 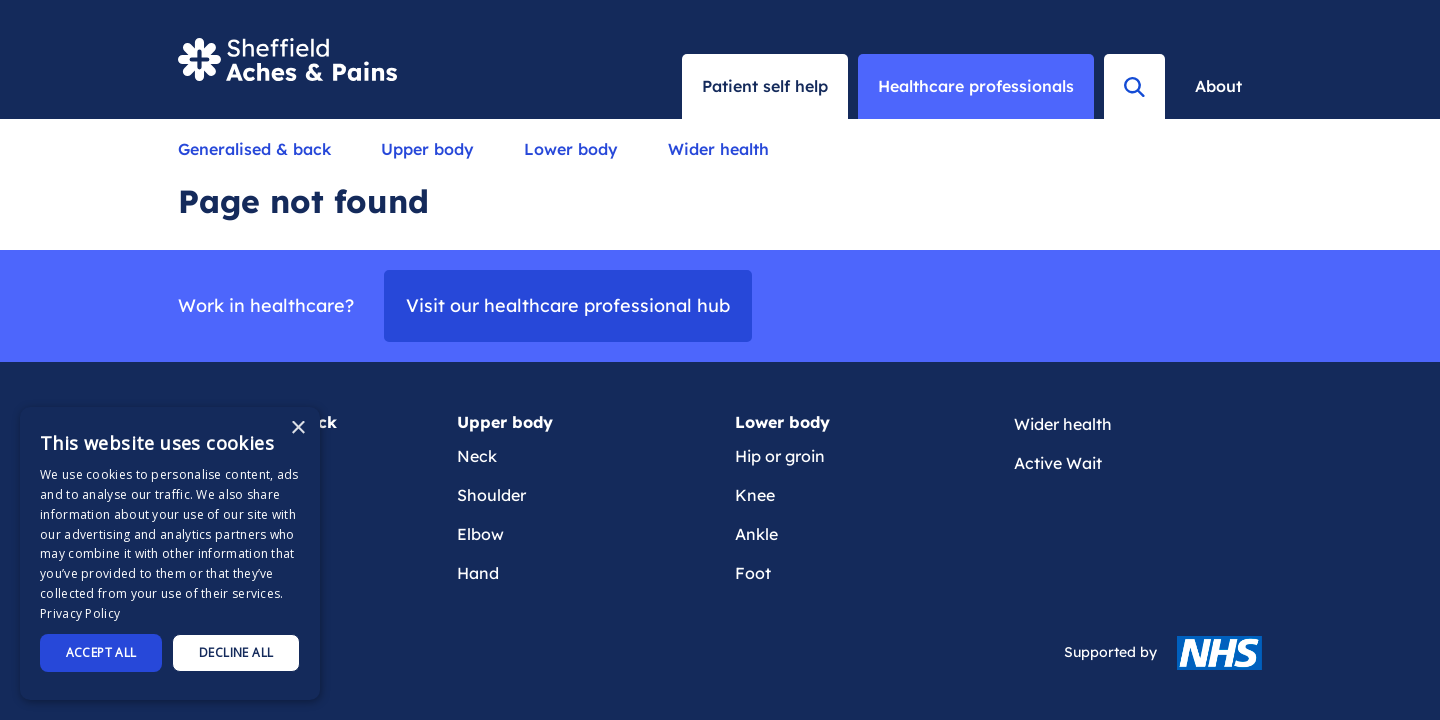 What do you see at coordinates (477, 456) in the screenshot?
I see `Neck` at bounding box center [477, 456].